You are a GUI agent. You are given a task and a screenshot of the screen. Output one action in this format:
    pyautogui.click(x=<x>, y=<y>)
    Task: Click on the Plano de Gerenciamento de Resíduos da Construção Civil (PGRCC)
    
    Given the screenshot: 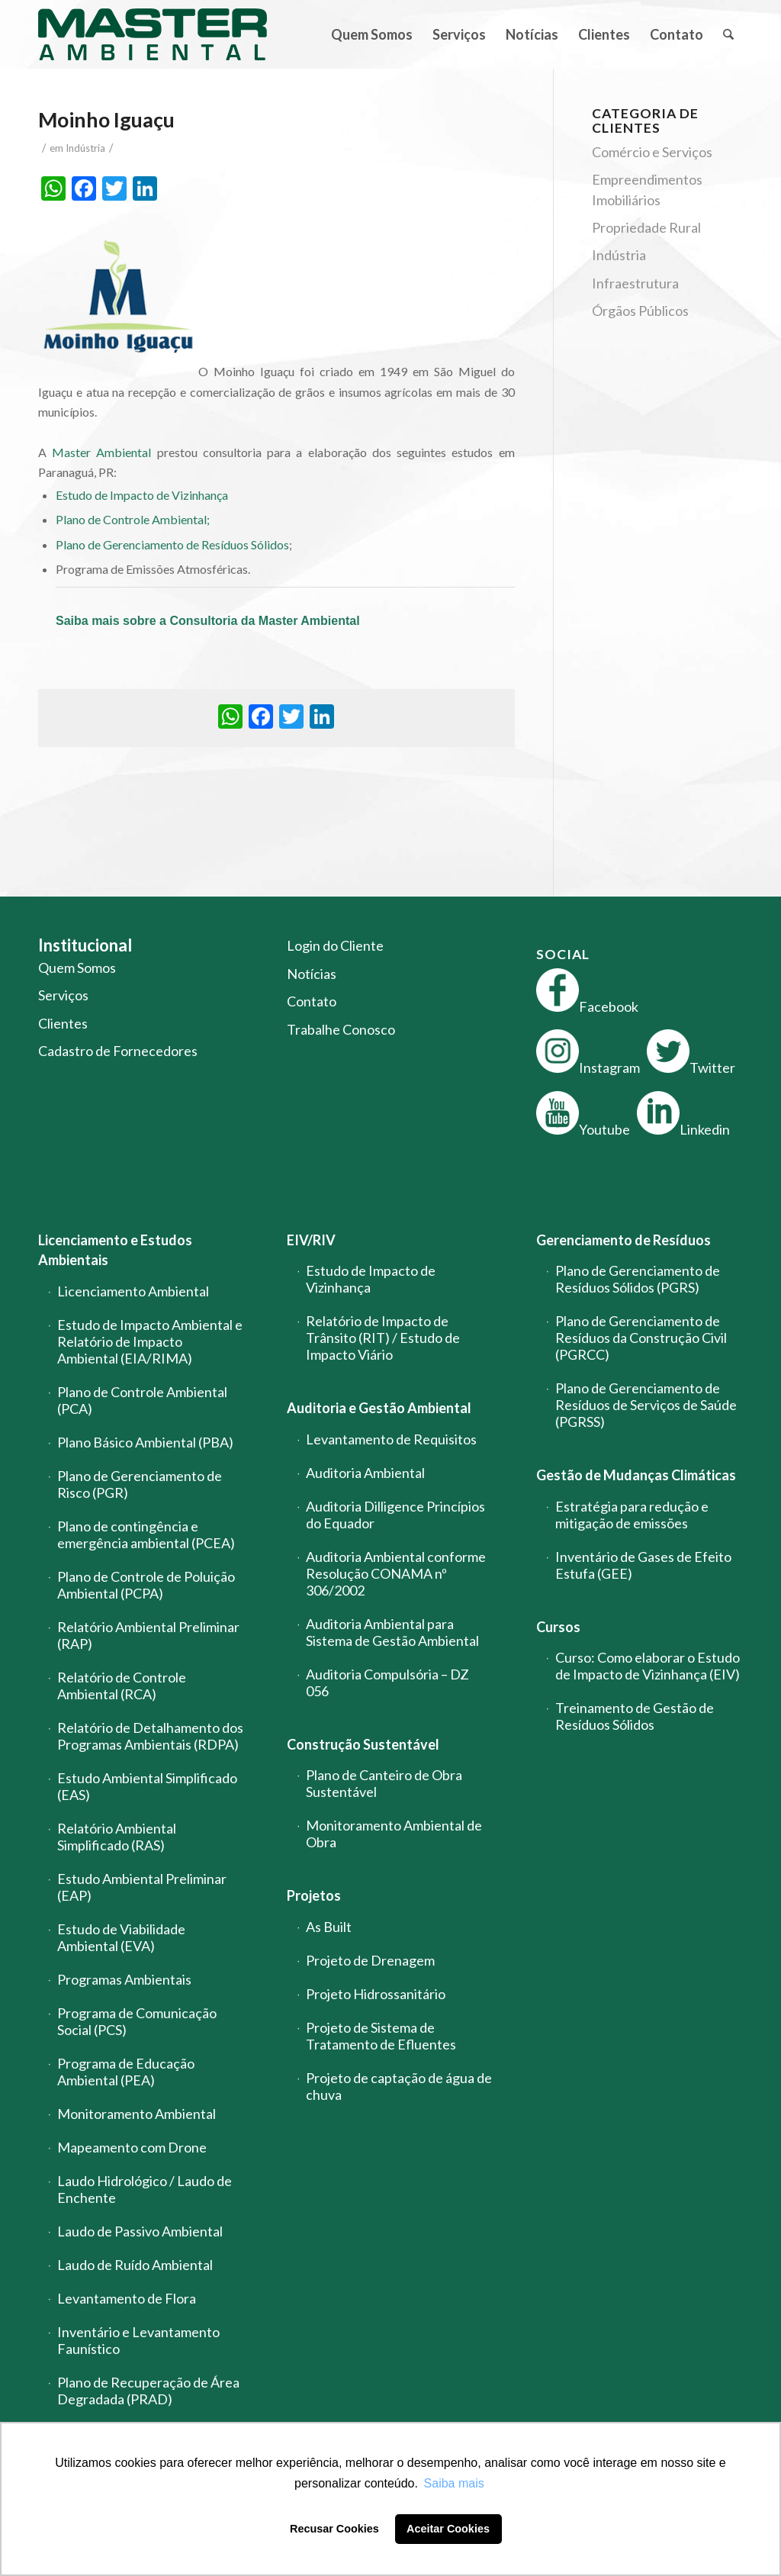 What is the action you would take?
    pyautogui.click(x=641, y=1337)
    